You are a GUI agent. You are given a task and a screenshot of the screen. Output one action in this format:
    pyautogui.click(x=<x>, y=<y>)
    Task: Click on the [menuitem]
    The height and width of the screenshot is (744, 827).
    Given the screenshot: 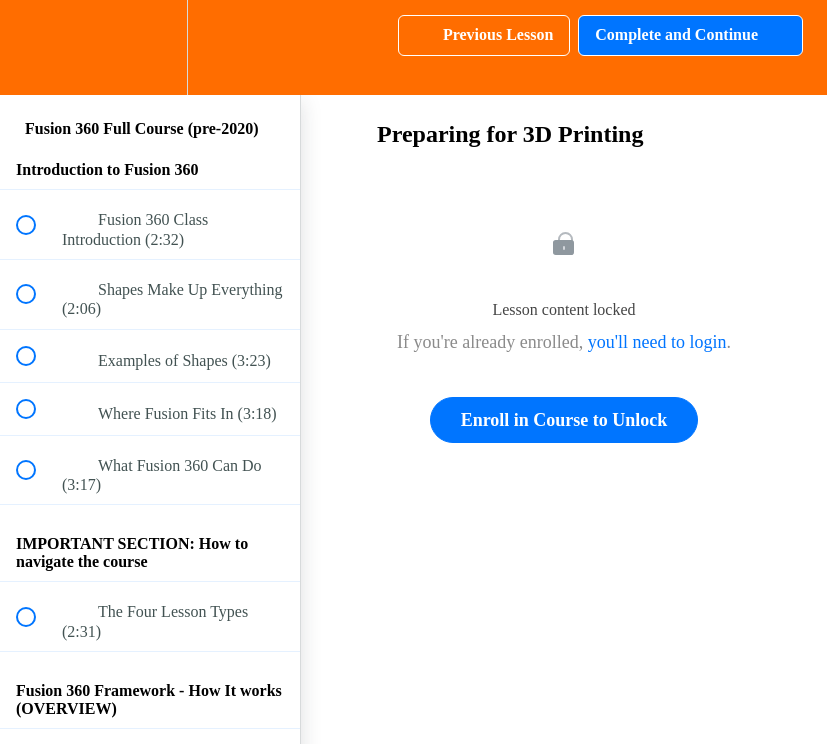 What is the action you would take?
    pyautogui.click(x=150, y=47)
    